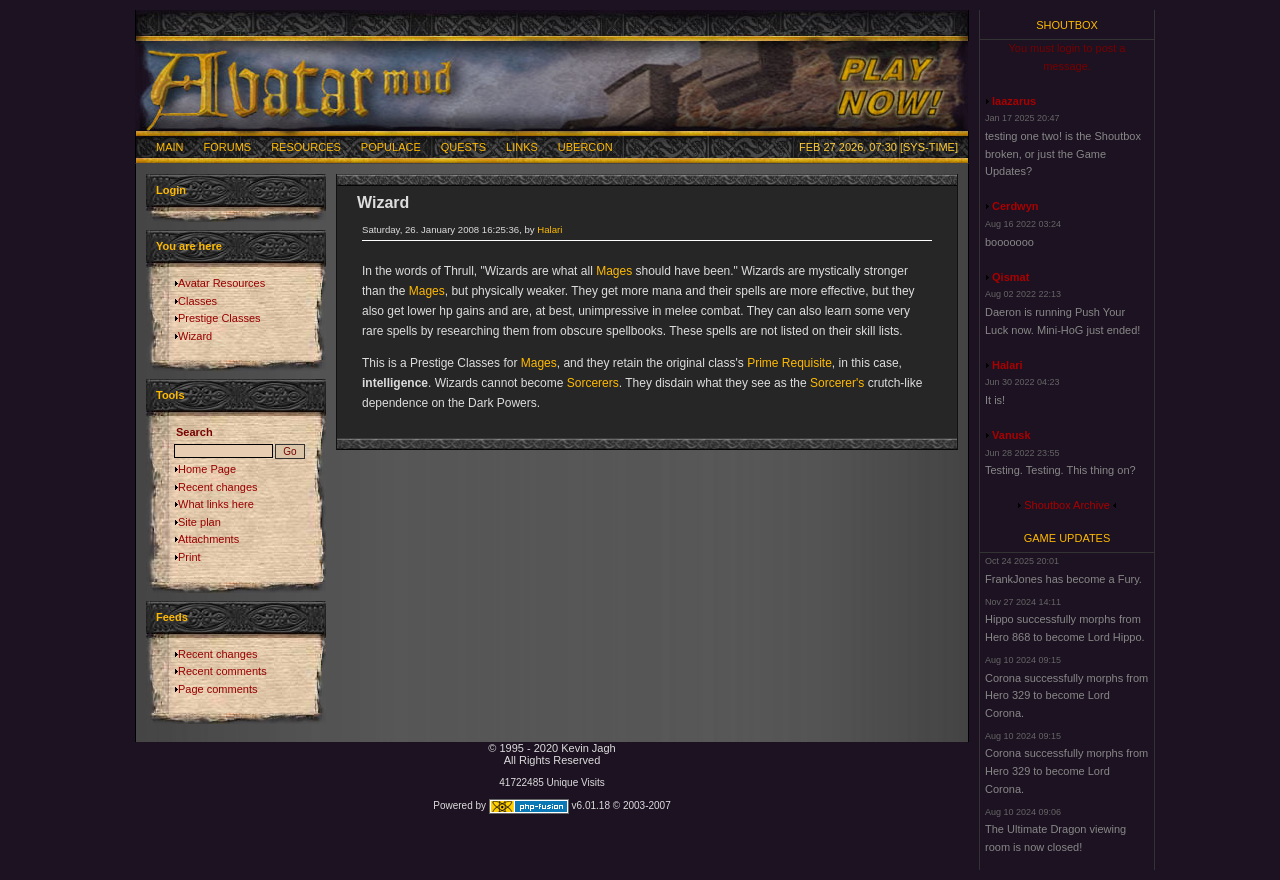 Image resolution: width=1280 pixels, height=880 pixels. I want to click on Login, so click(171, 190).